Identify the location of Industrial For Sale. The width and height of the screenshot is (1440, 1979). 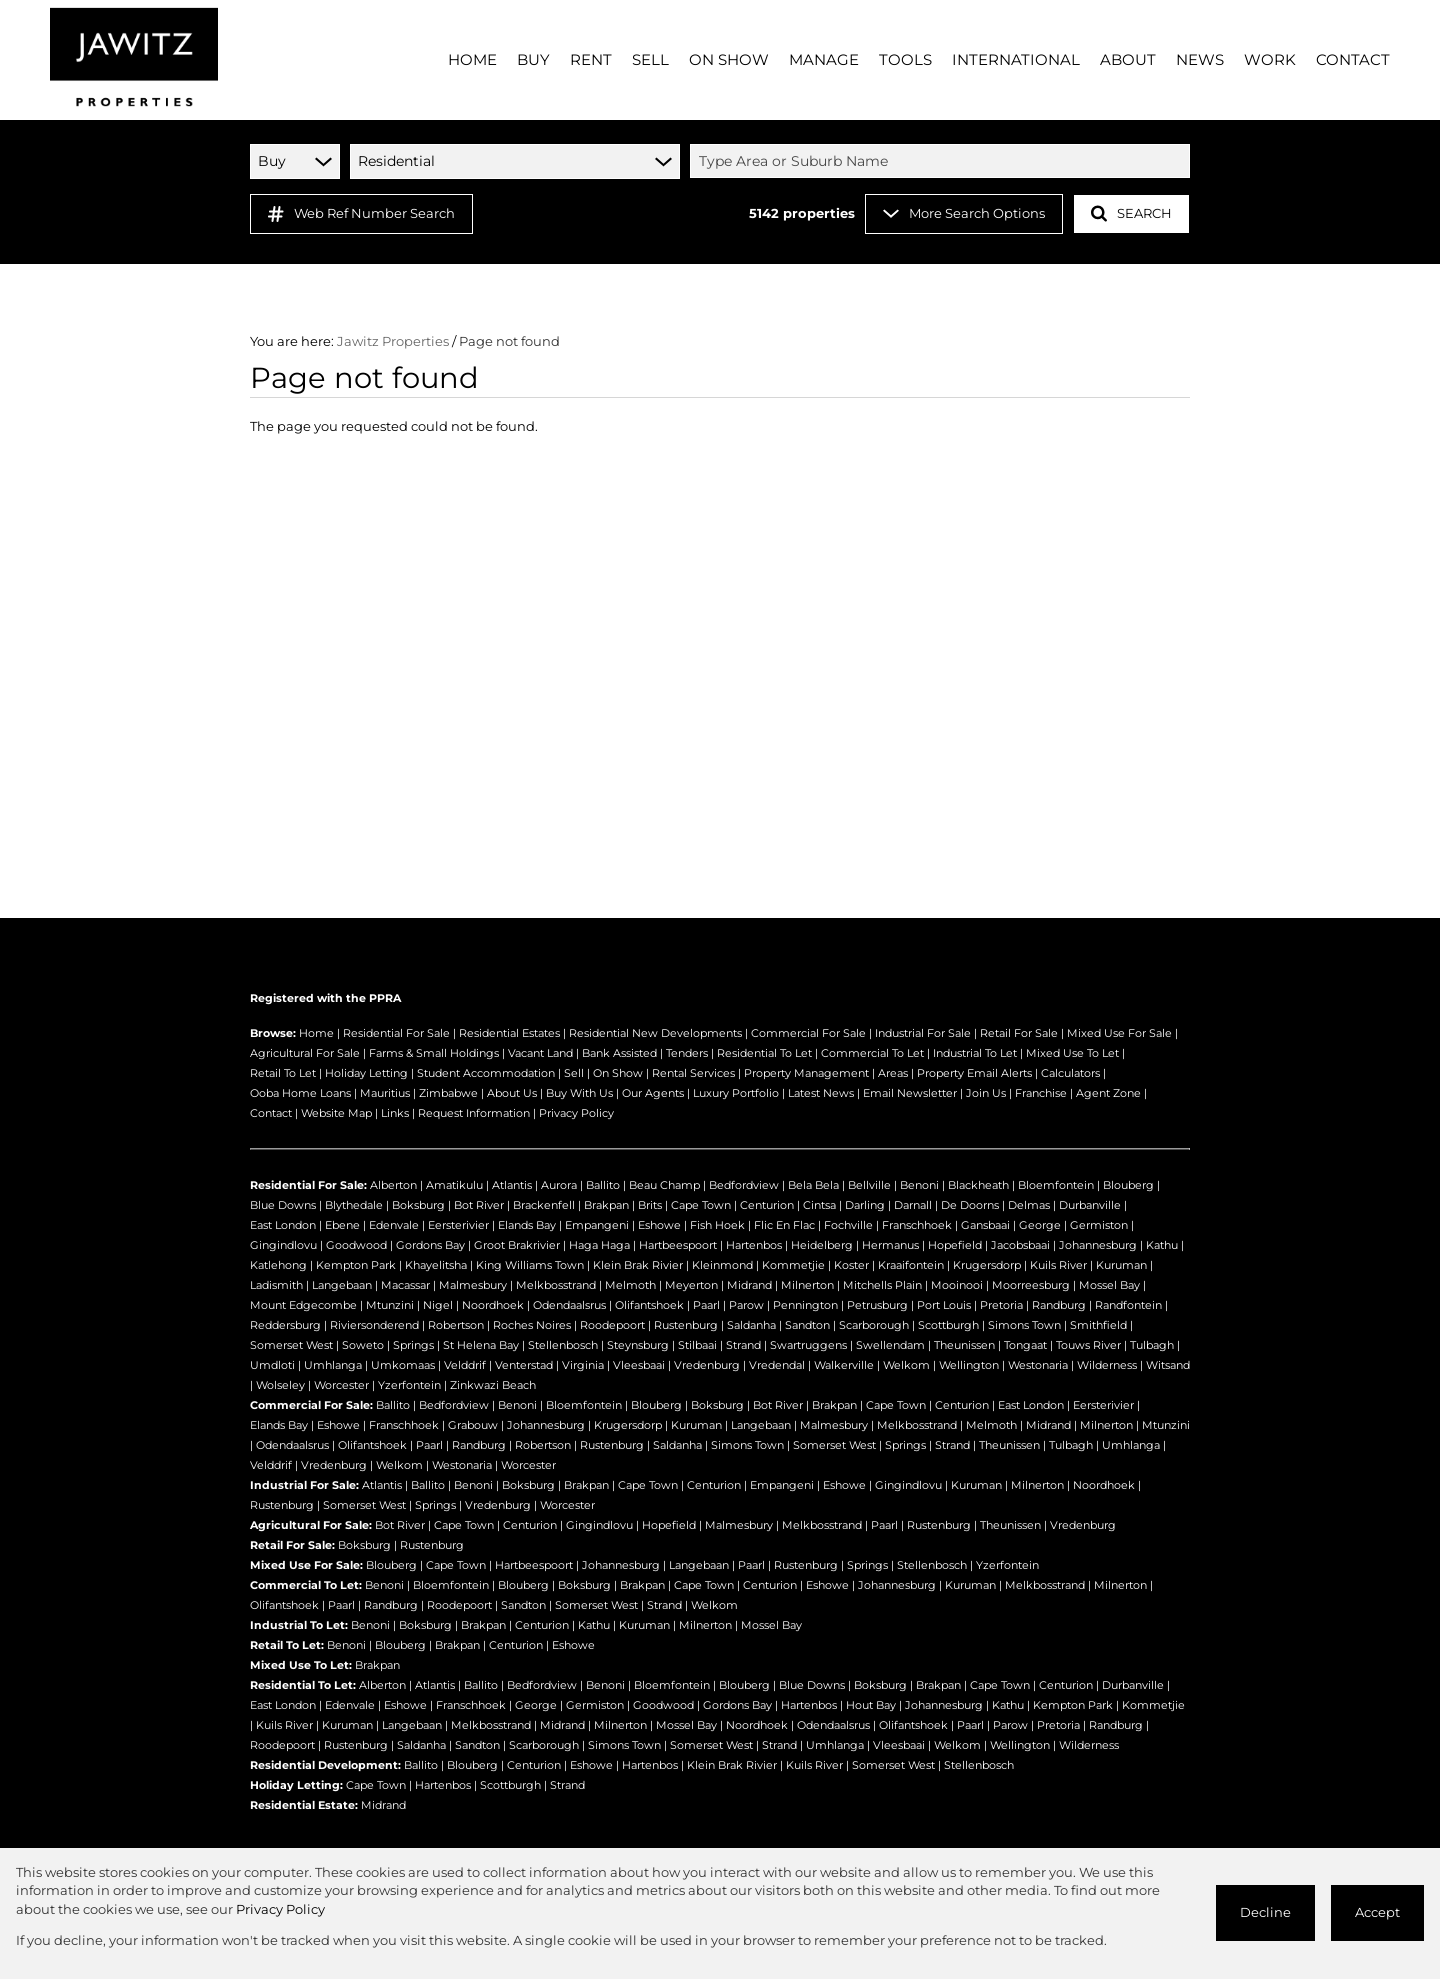
(923, 1033).